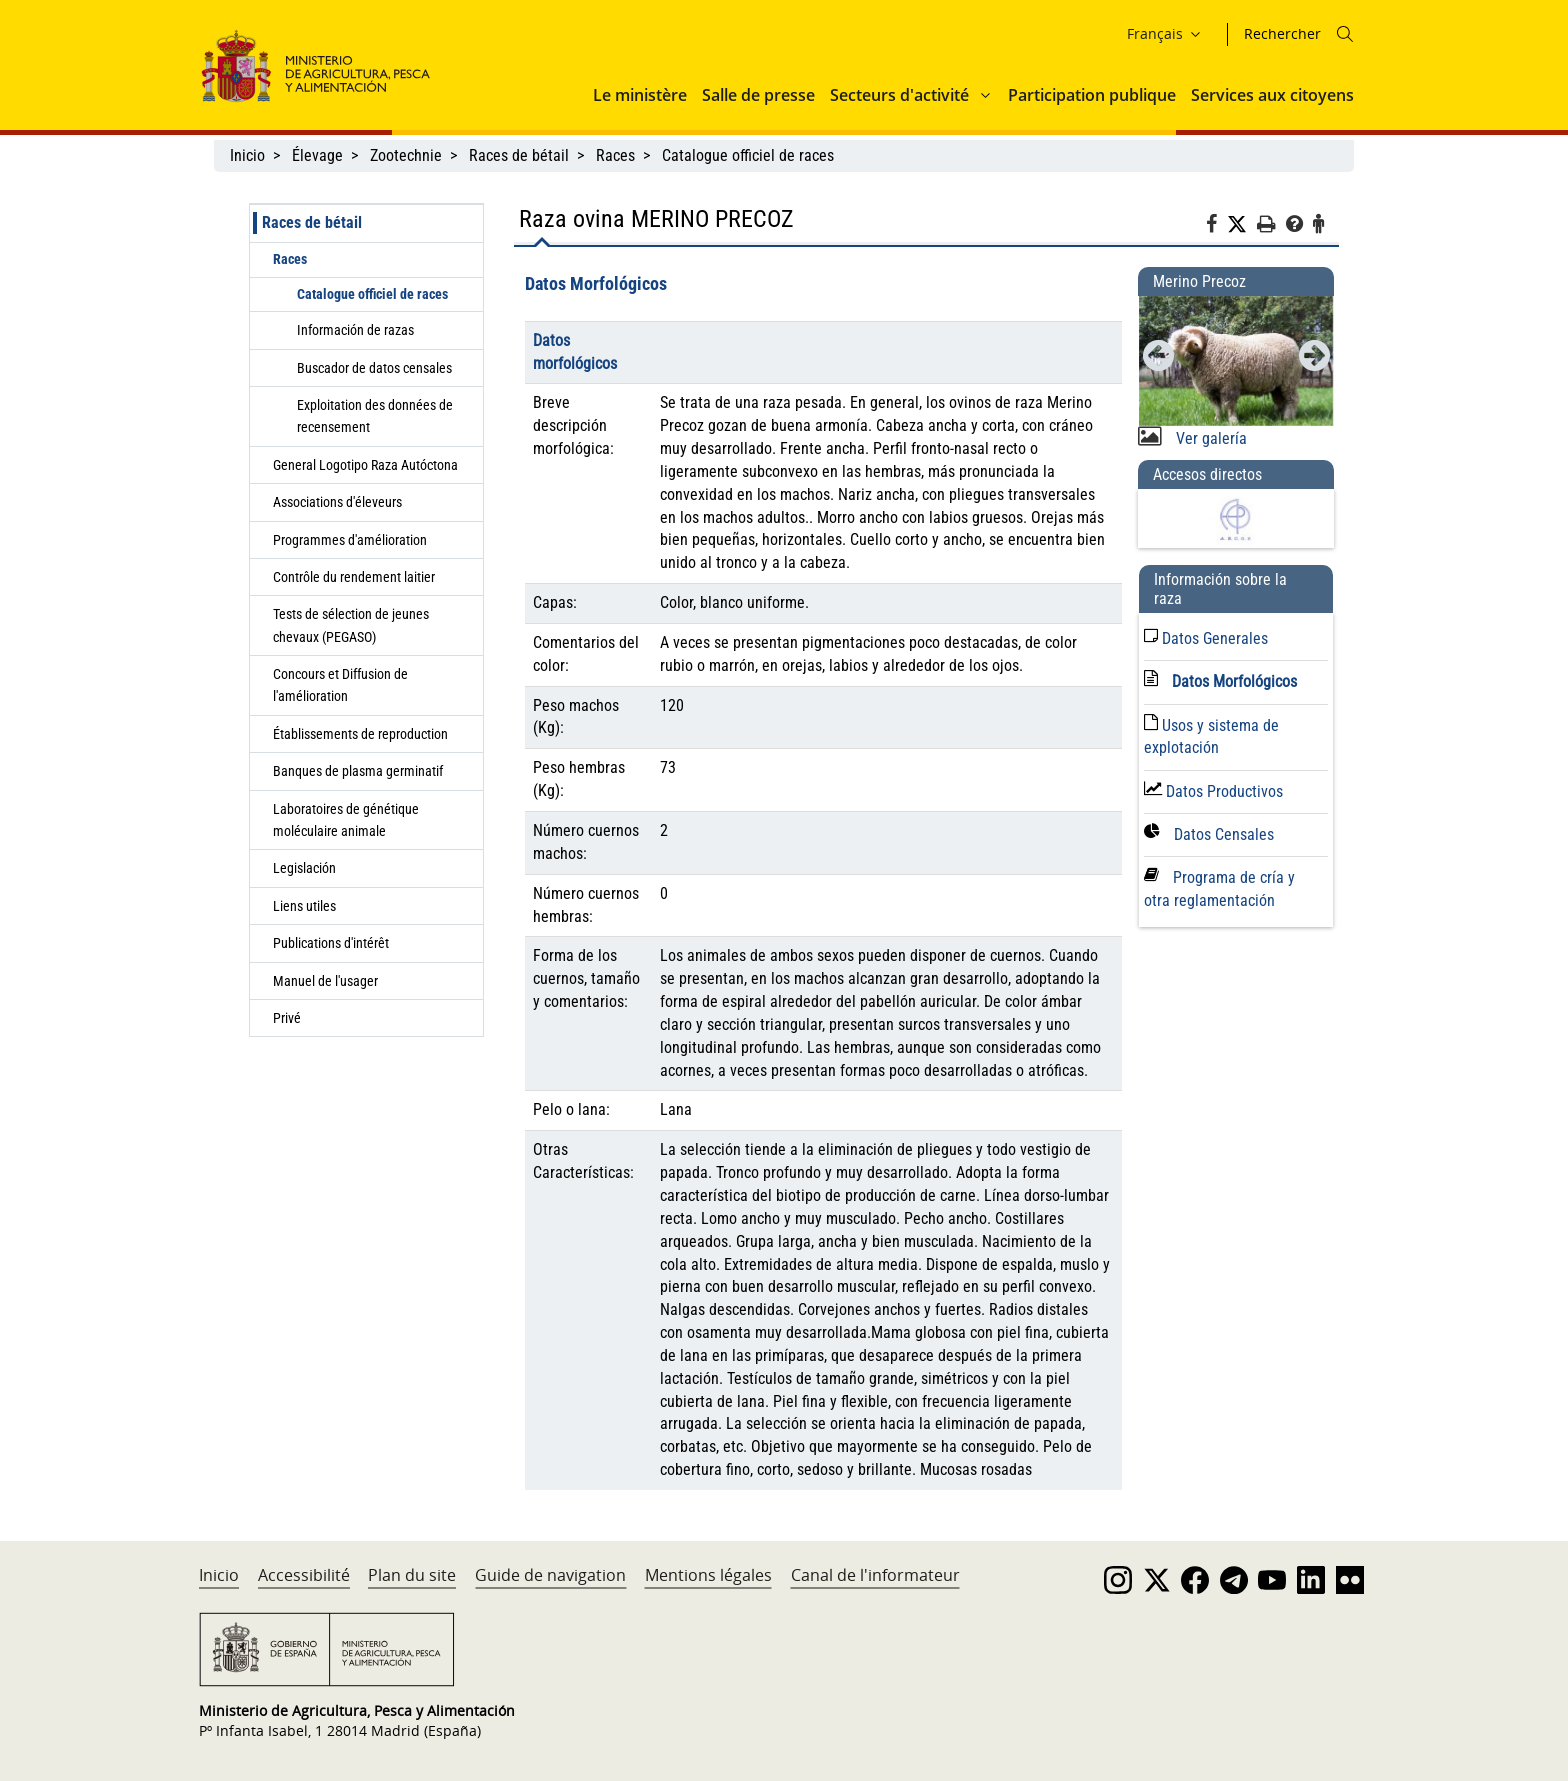 Image resolution: width=1568 pixels, height=1781 pixels. Describe the element at coordinates (875, 1575) in the screenshot. I see `Canal de l'informateur` at that location.